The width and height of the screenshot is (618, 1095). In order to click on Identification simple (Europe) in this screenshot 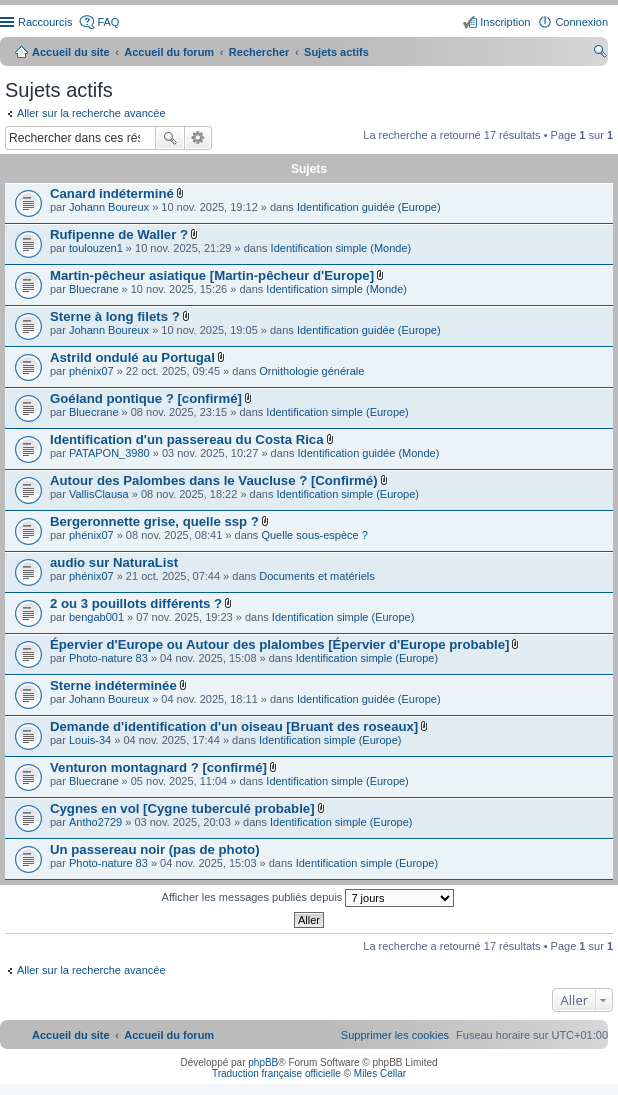, I will do `click(337, 412)`.